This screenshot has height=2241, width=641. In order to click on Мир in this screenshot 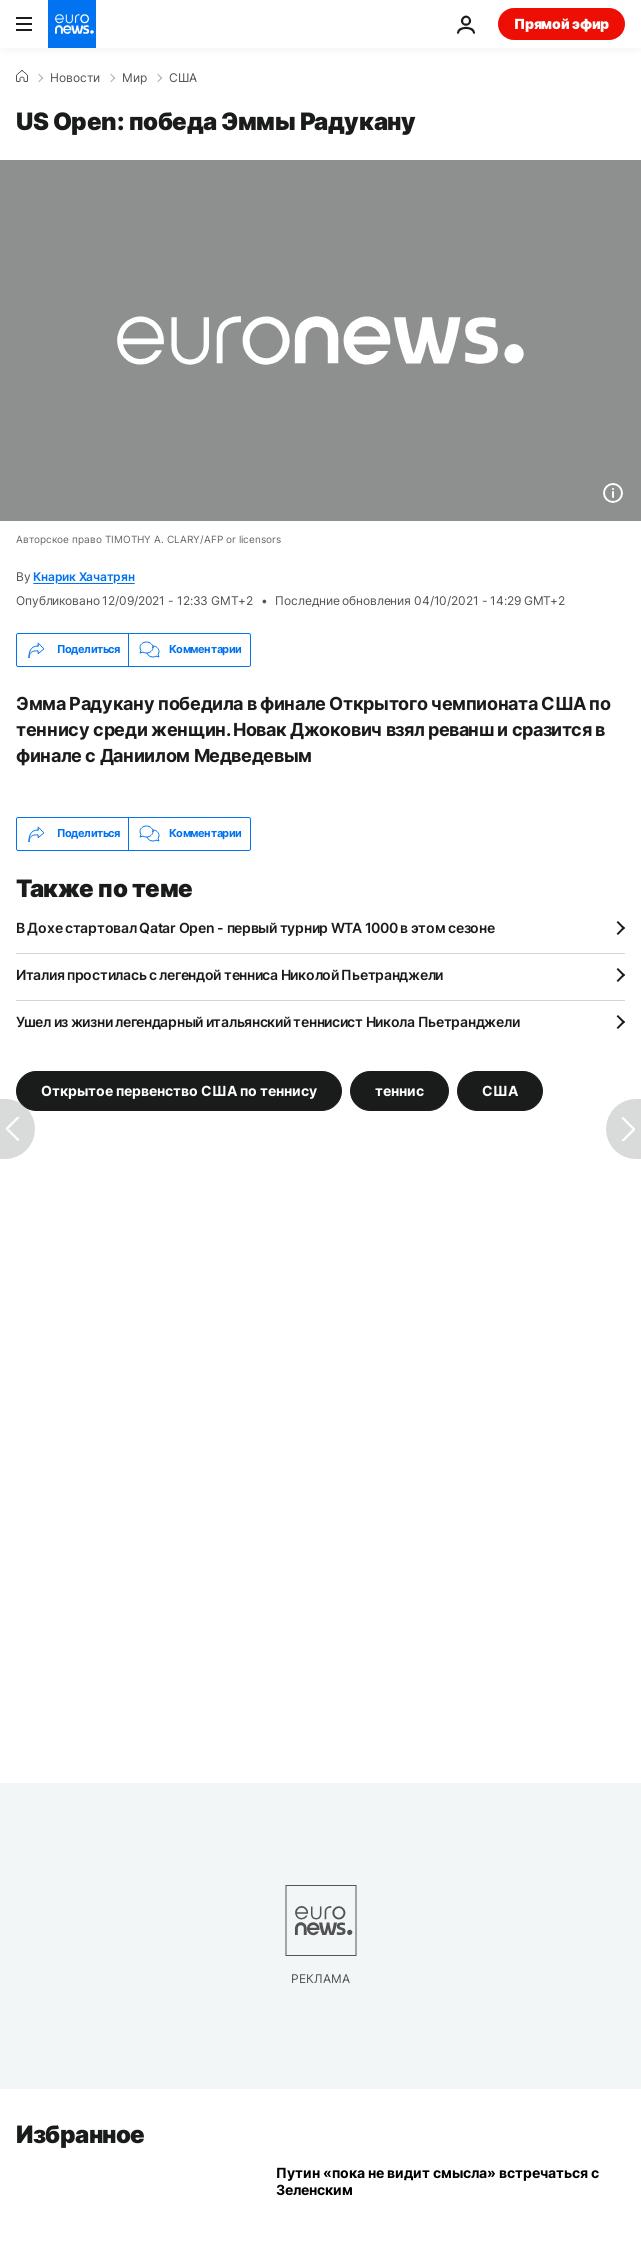, I will do `click(134, 78)`.